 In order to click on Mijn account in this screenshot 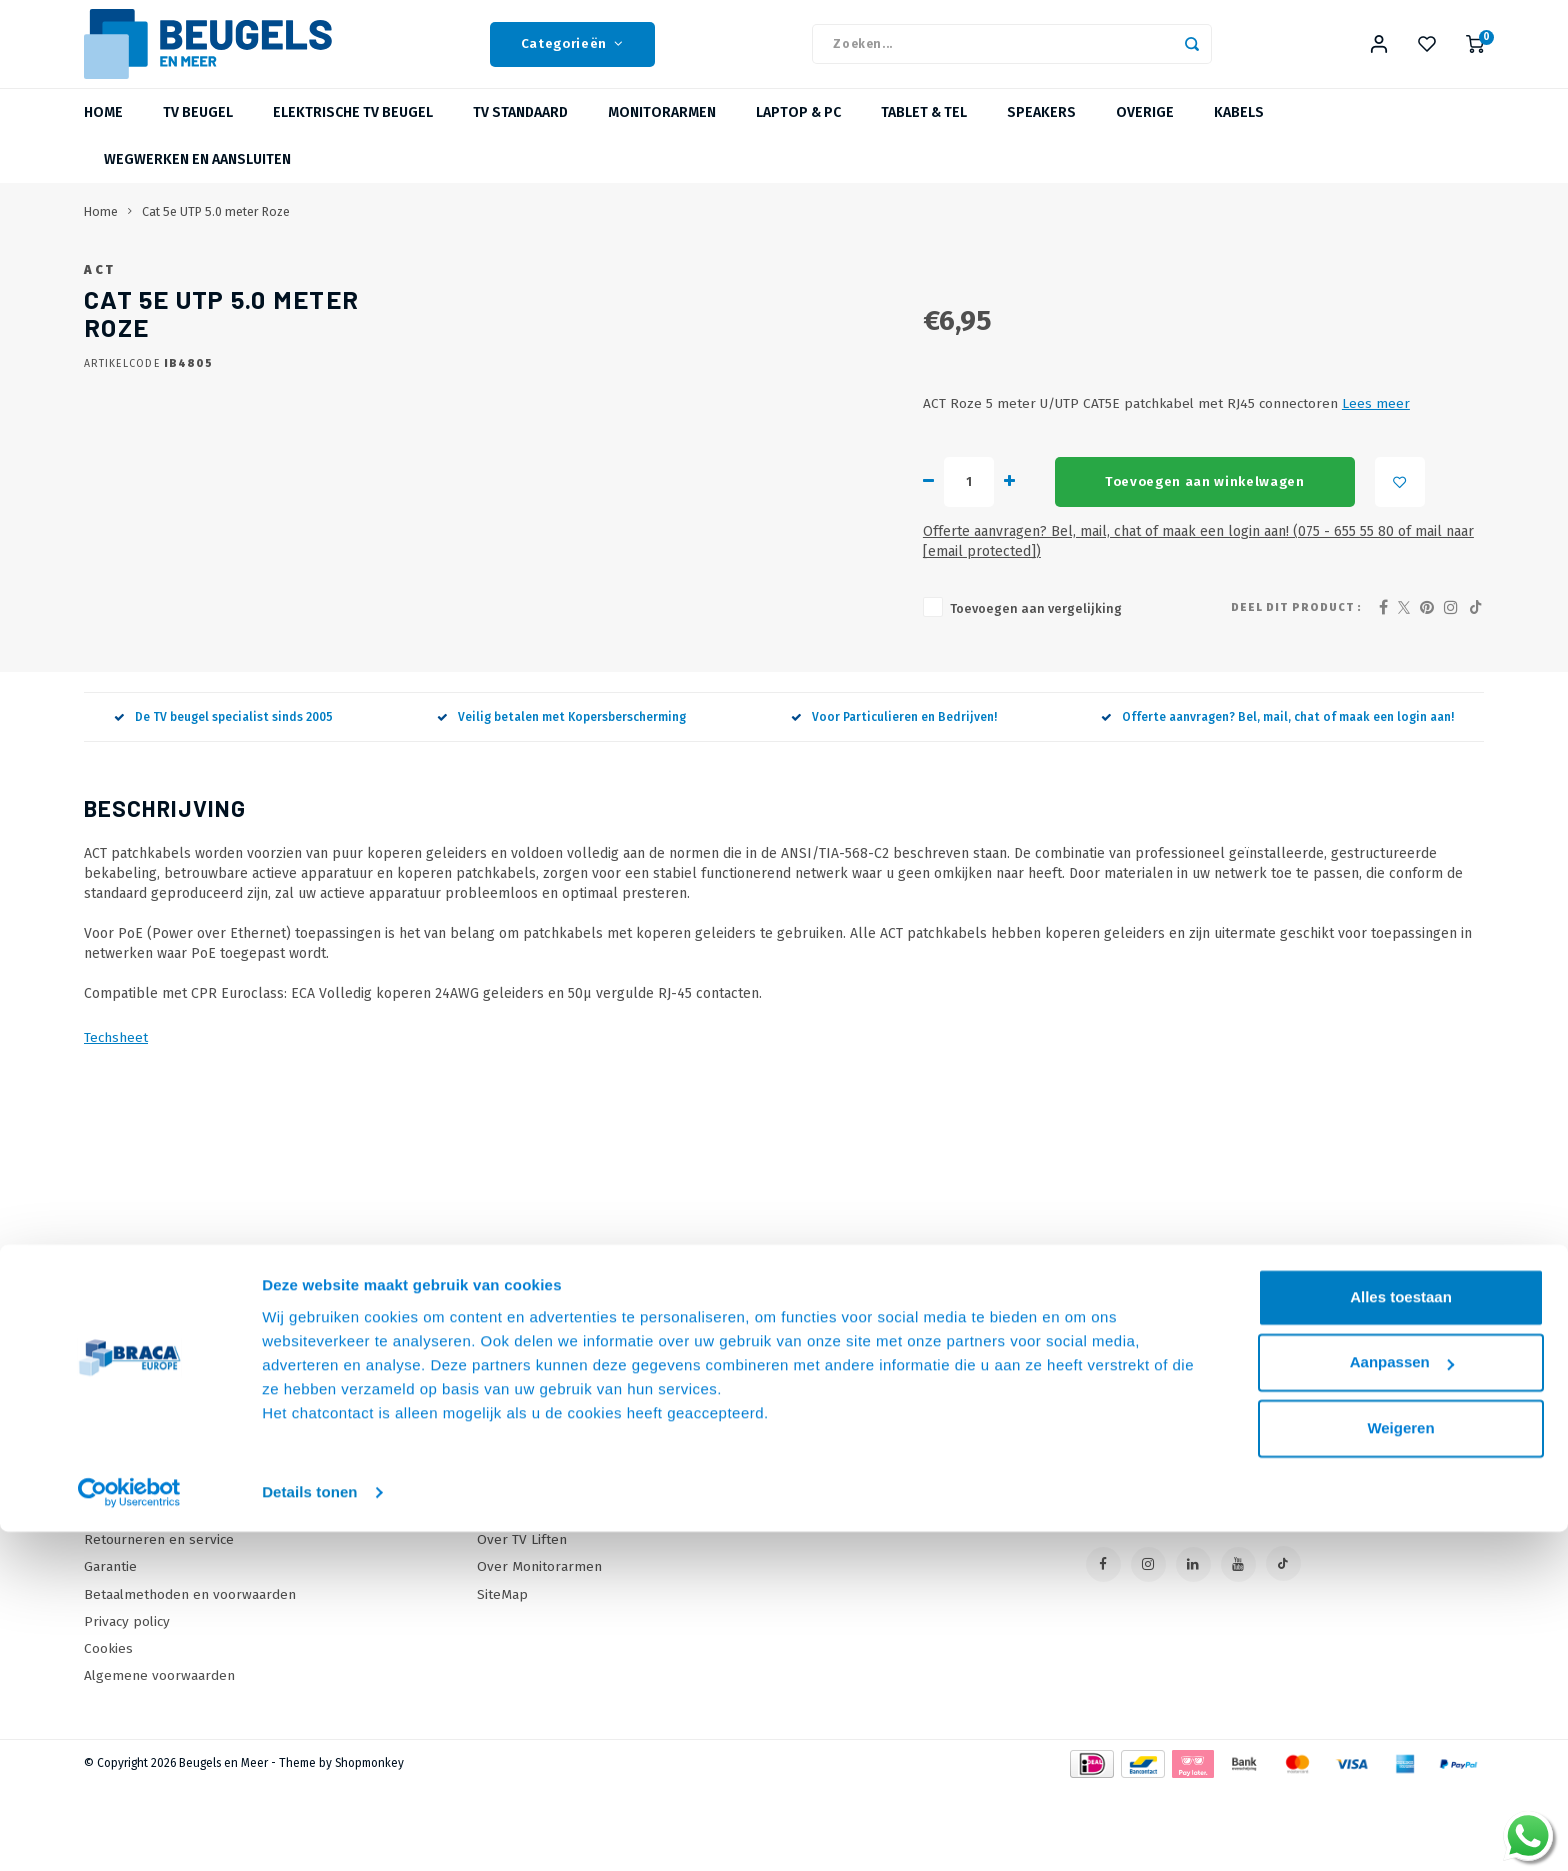, I will do `click(846, 1487)`.